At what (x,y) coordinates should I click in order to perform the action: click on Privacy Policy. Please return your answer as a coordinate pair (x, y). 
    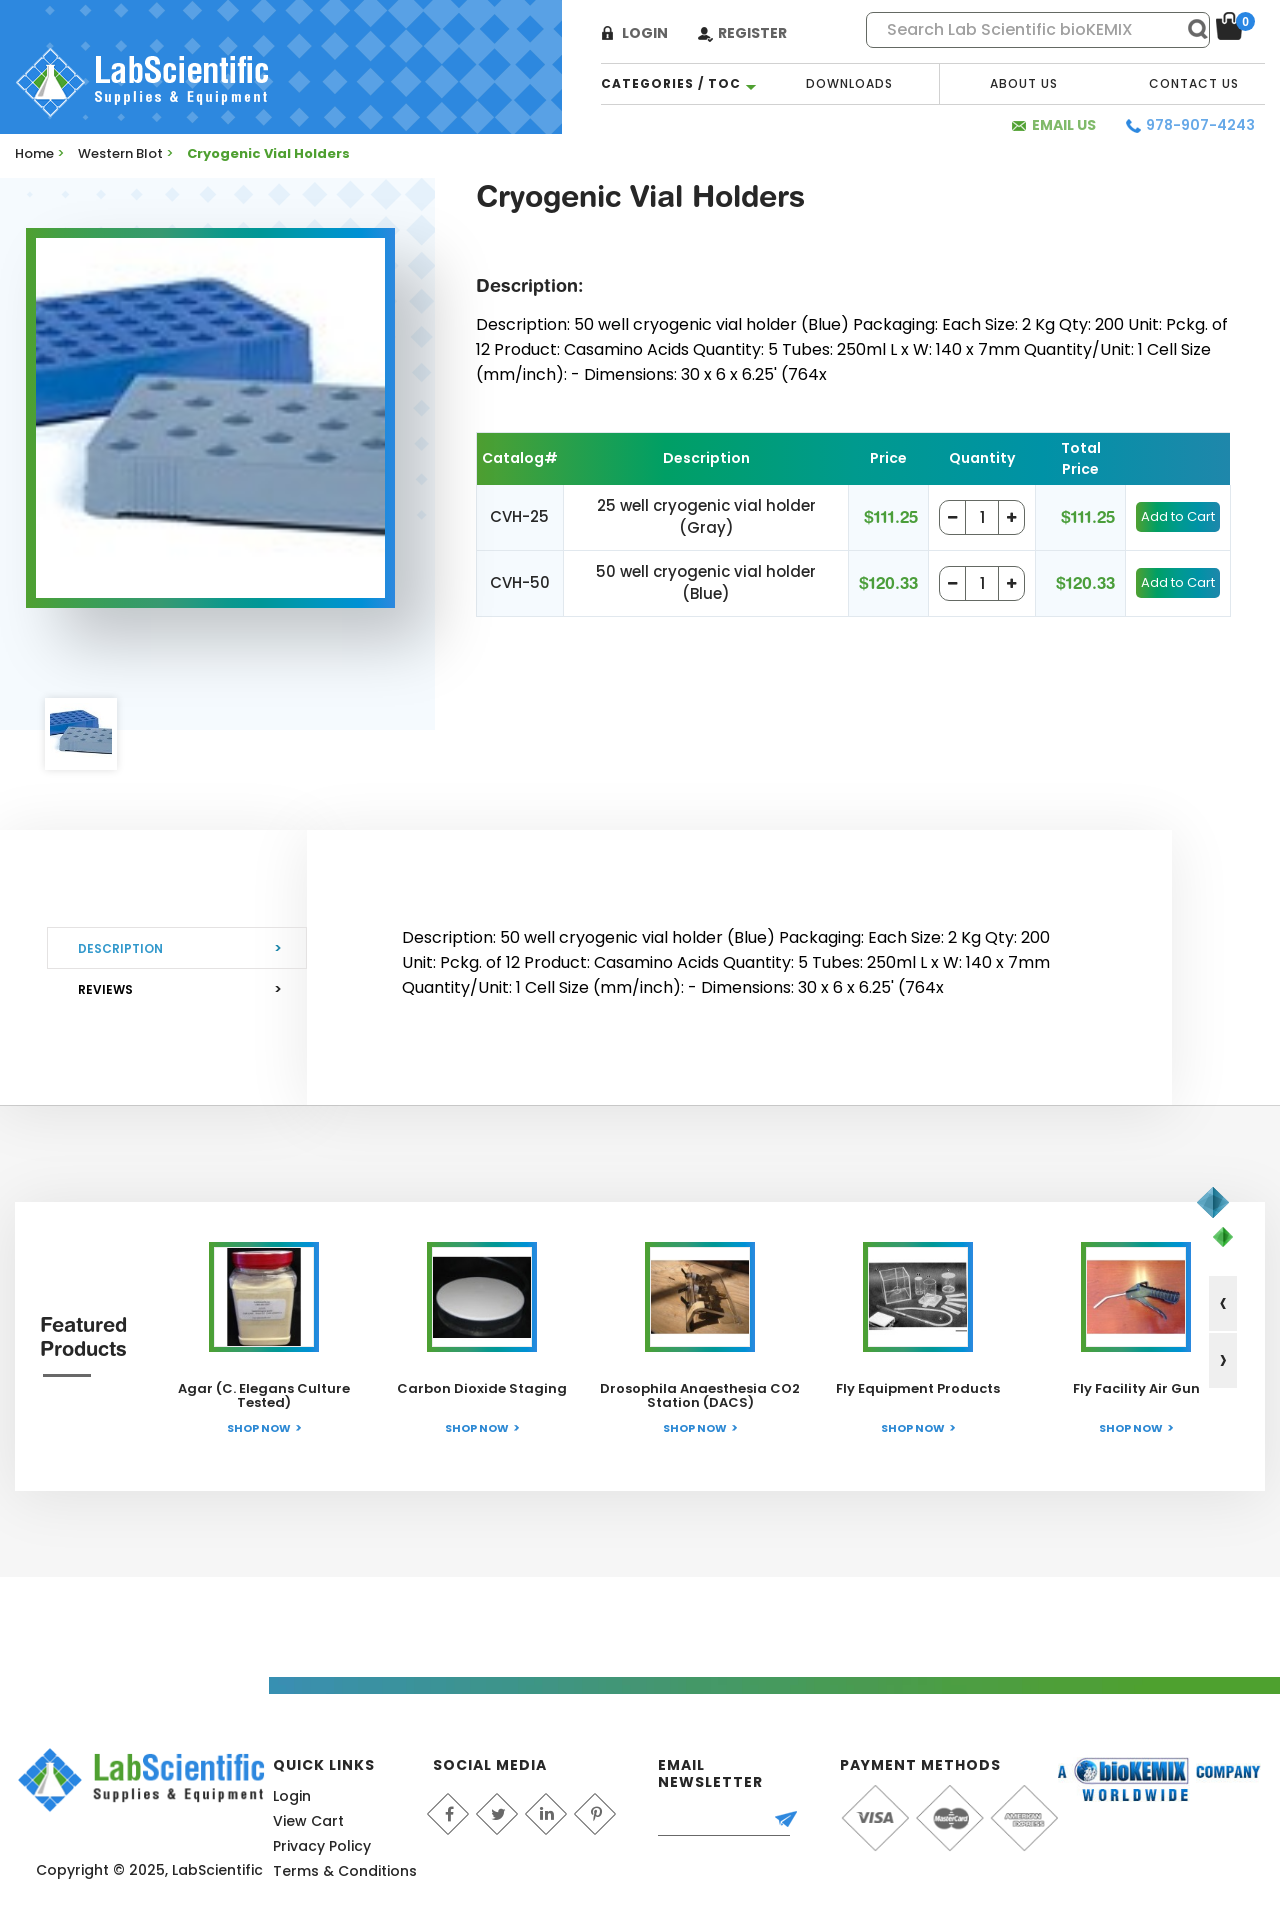
    Looking at the image, I should click on (322, 1846).